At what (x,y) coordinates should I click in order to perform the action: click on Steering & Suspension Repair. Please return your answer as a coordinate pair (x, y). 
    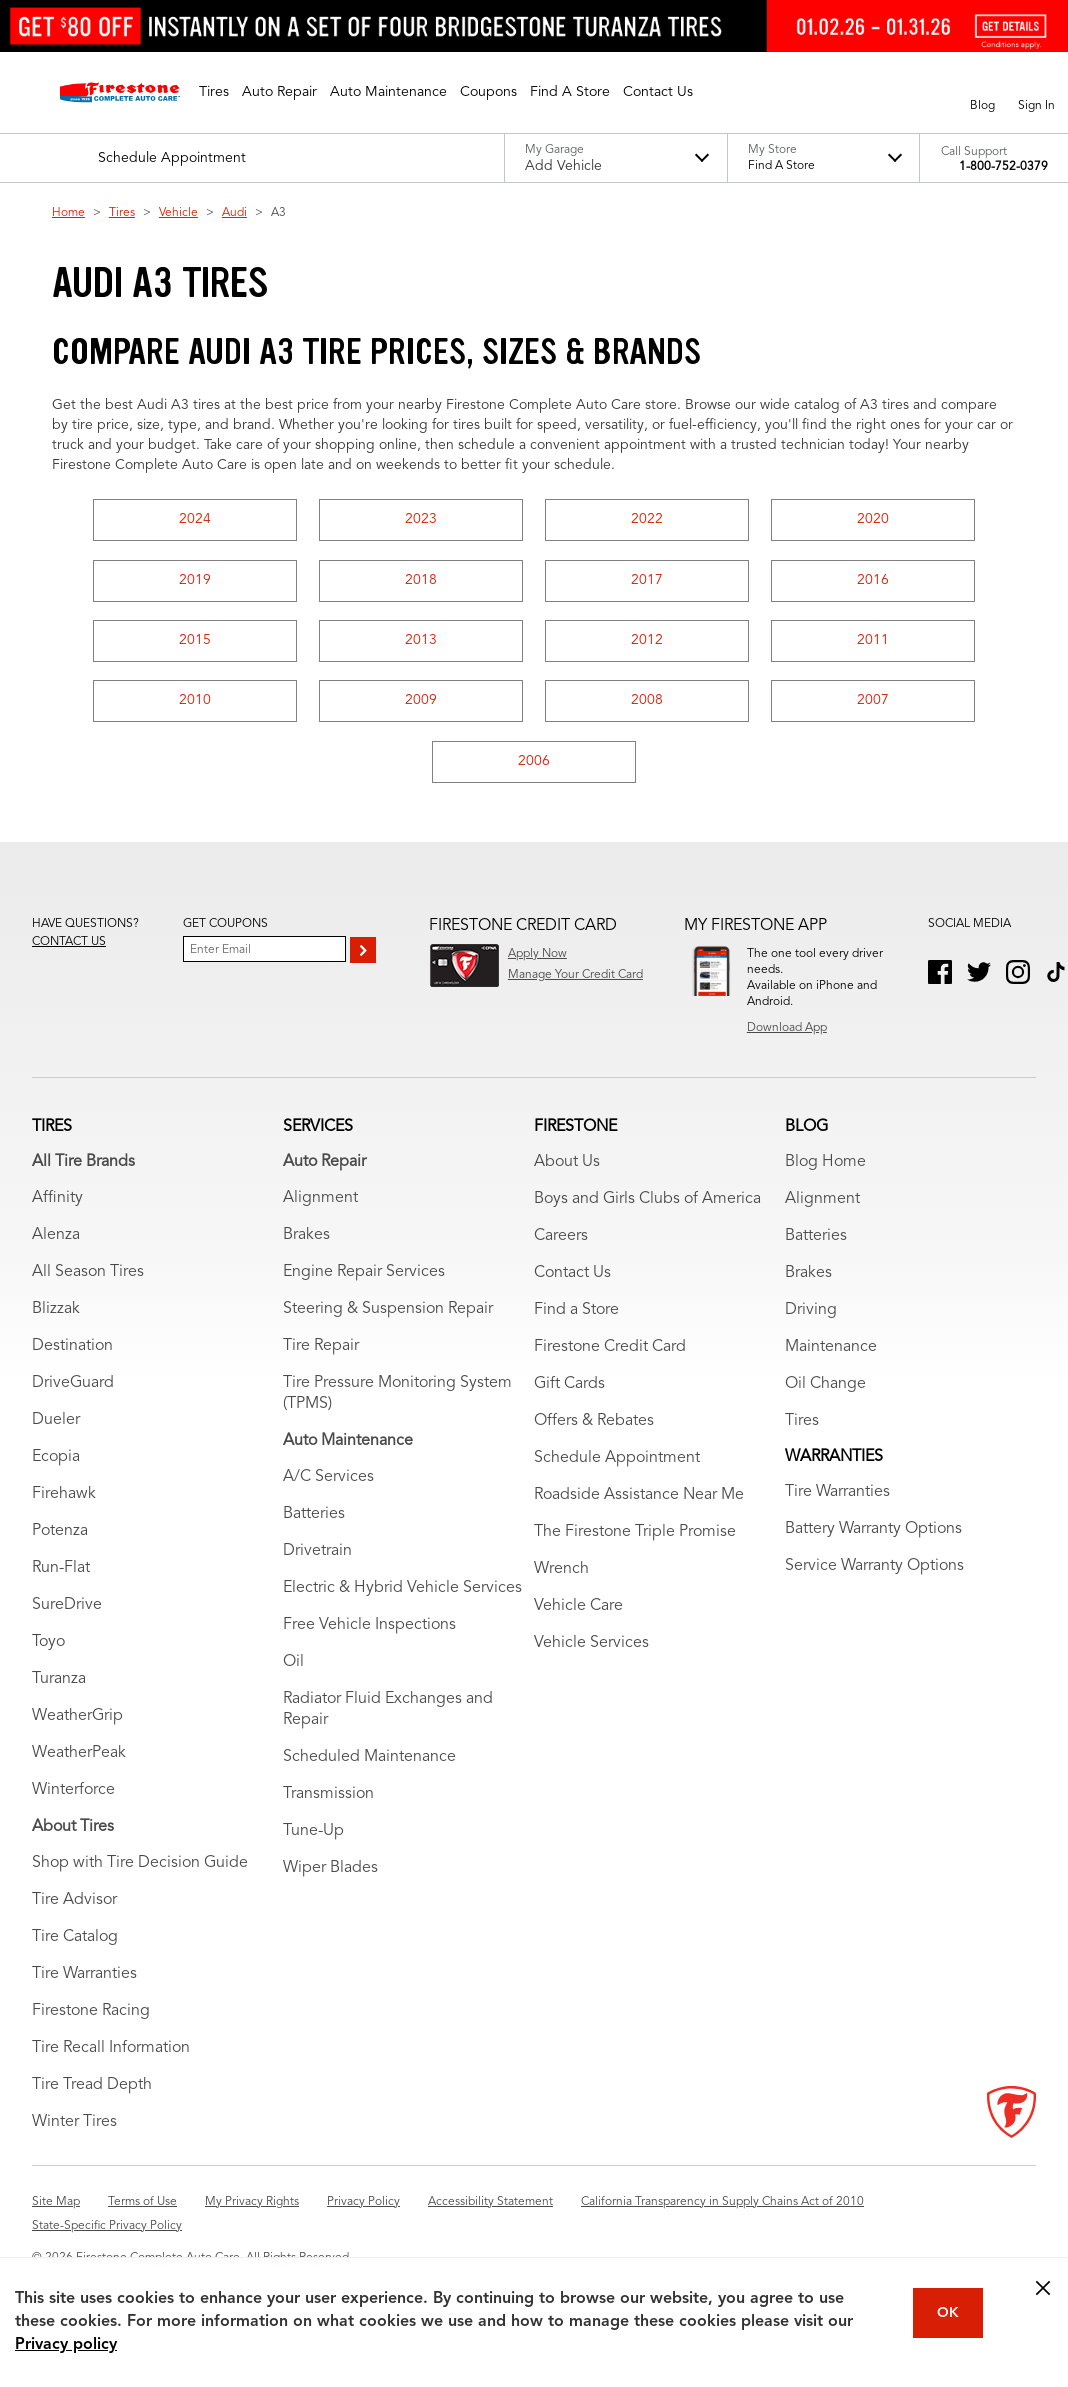
    Looking at the image, I should click on (388, 1313).